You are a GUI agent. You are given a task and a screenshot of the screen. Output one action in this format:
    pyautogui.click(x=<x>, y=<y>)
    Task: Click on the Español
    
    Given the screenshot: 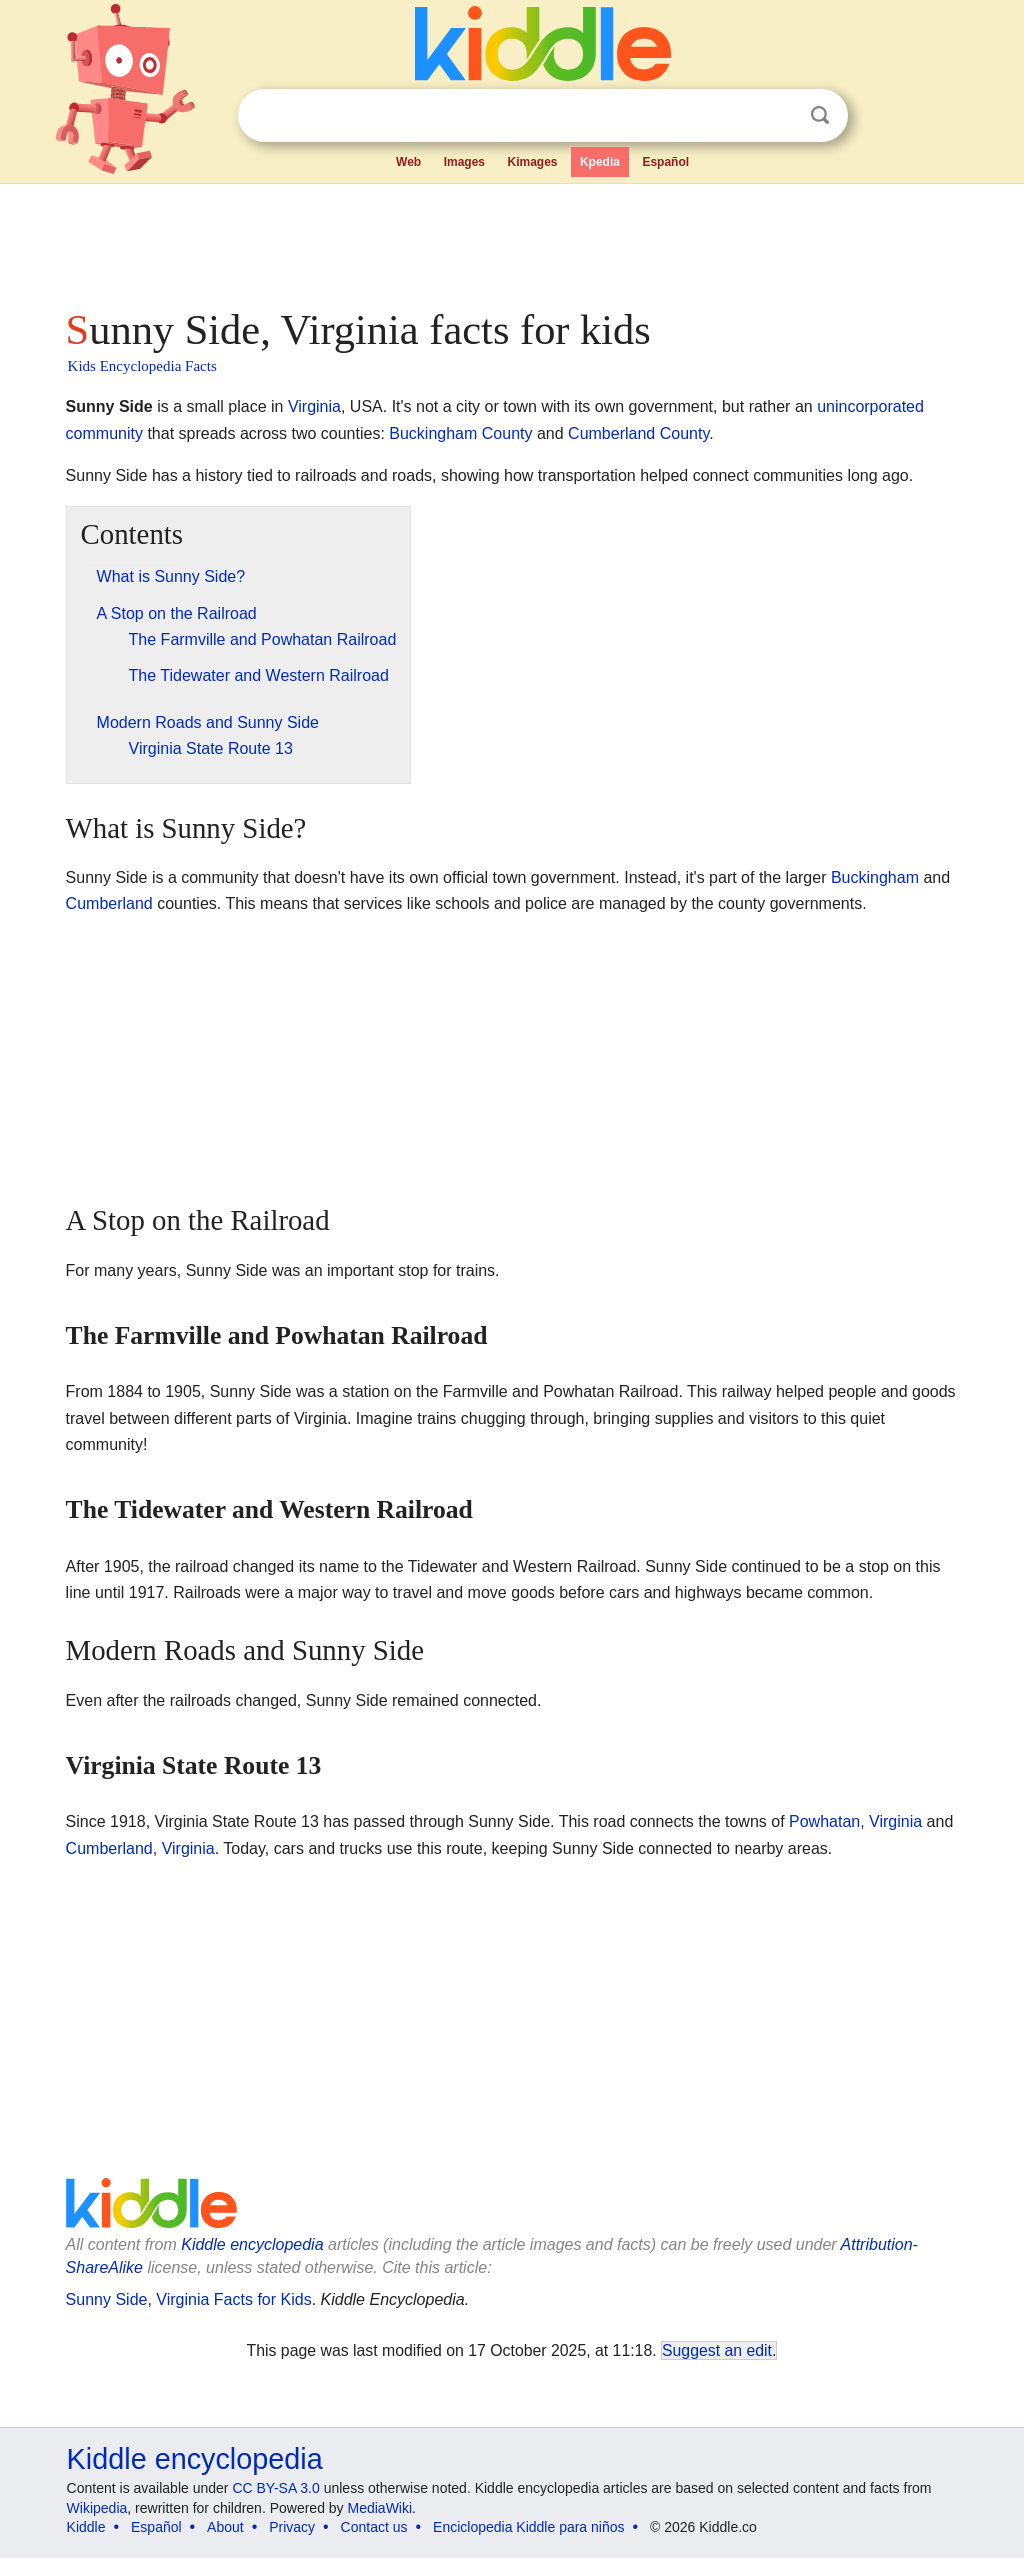 What is the action you would take?
    pyautogui.click(x=665, y=162)
    